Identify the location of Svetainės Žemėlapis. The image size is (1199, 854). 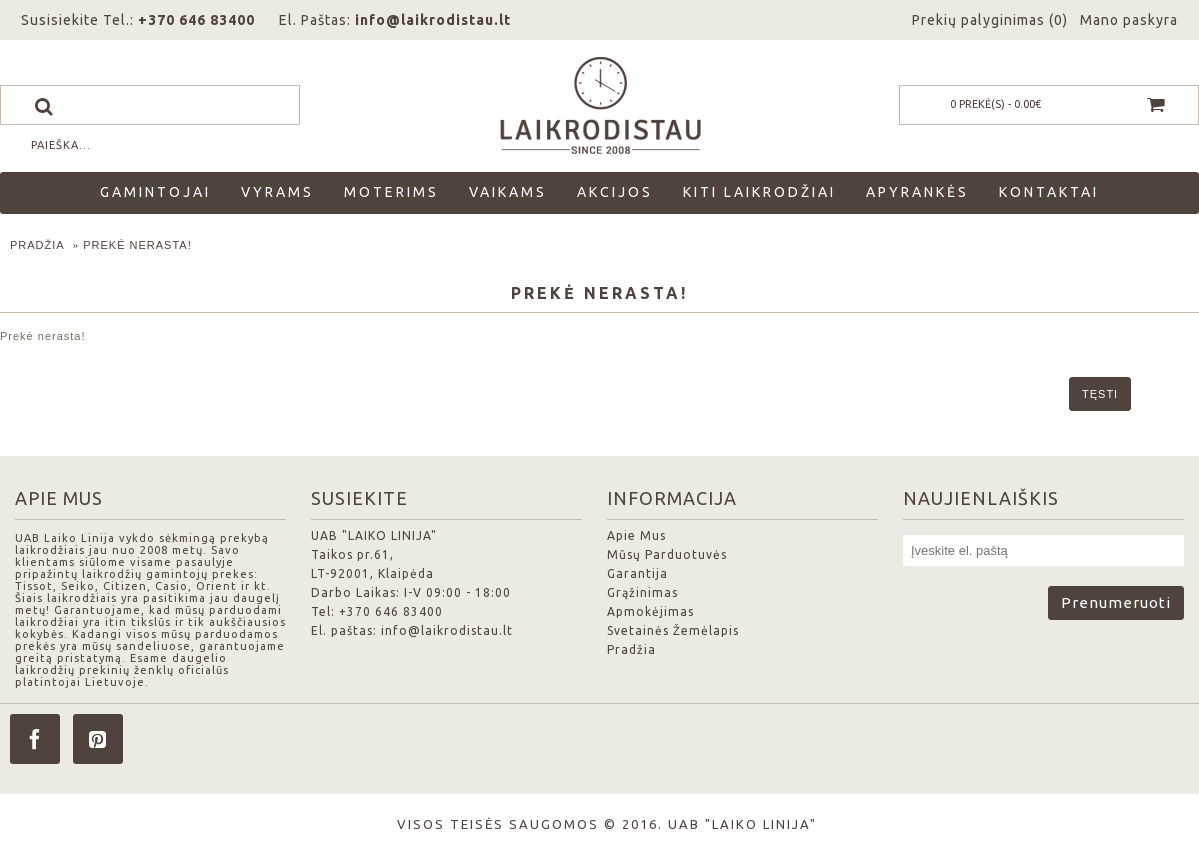
(673, 630).